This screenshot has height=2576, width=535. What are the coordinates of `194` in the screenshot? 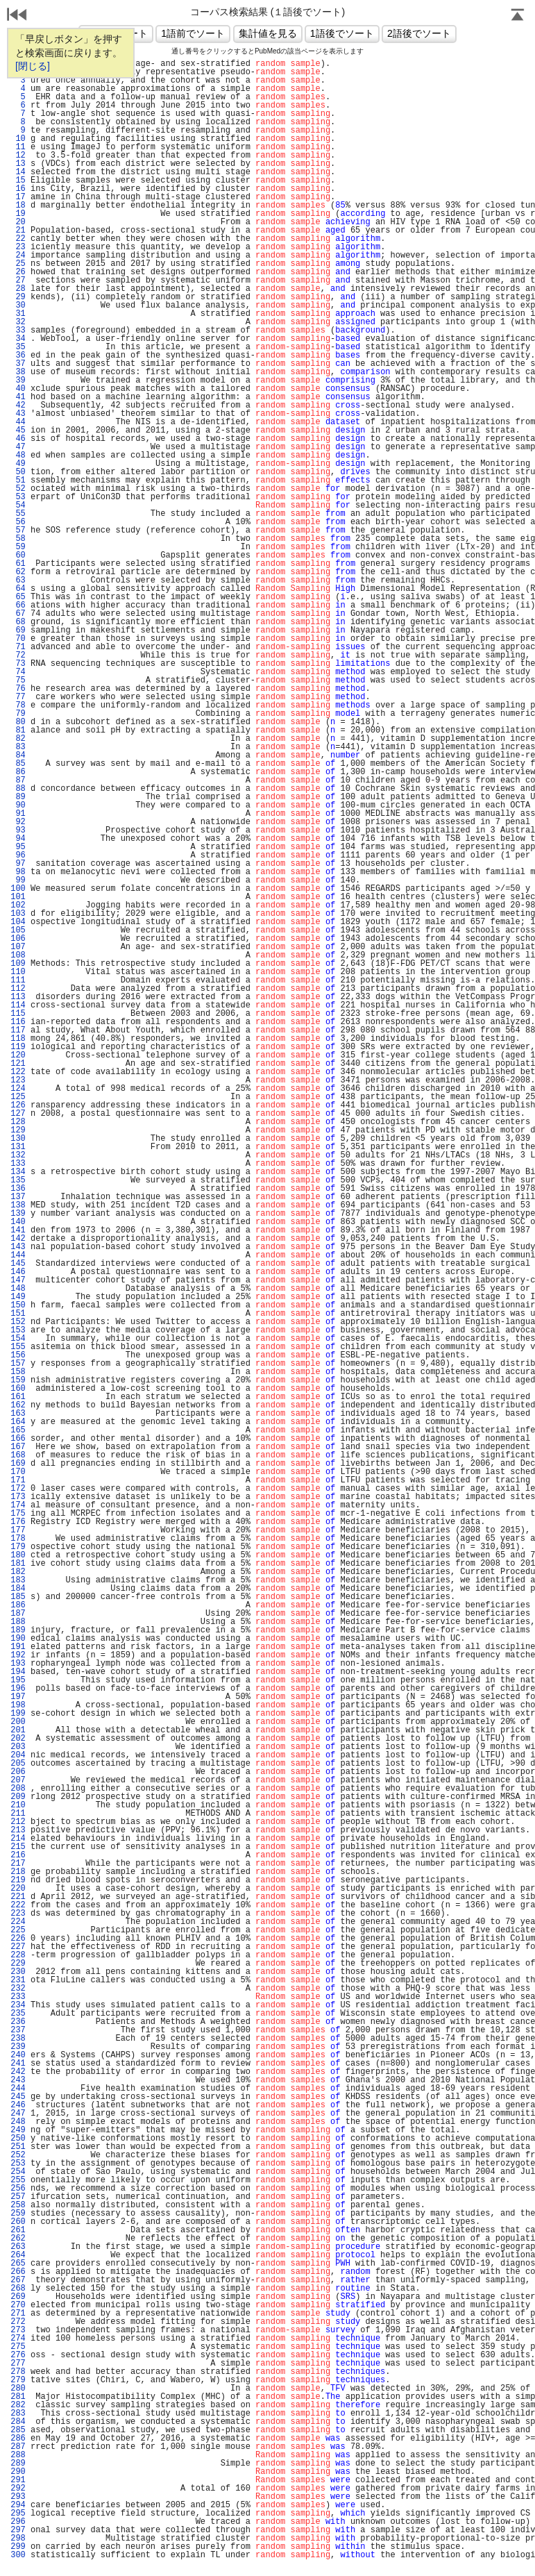 It's located at (18, 1672).